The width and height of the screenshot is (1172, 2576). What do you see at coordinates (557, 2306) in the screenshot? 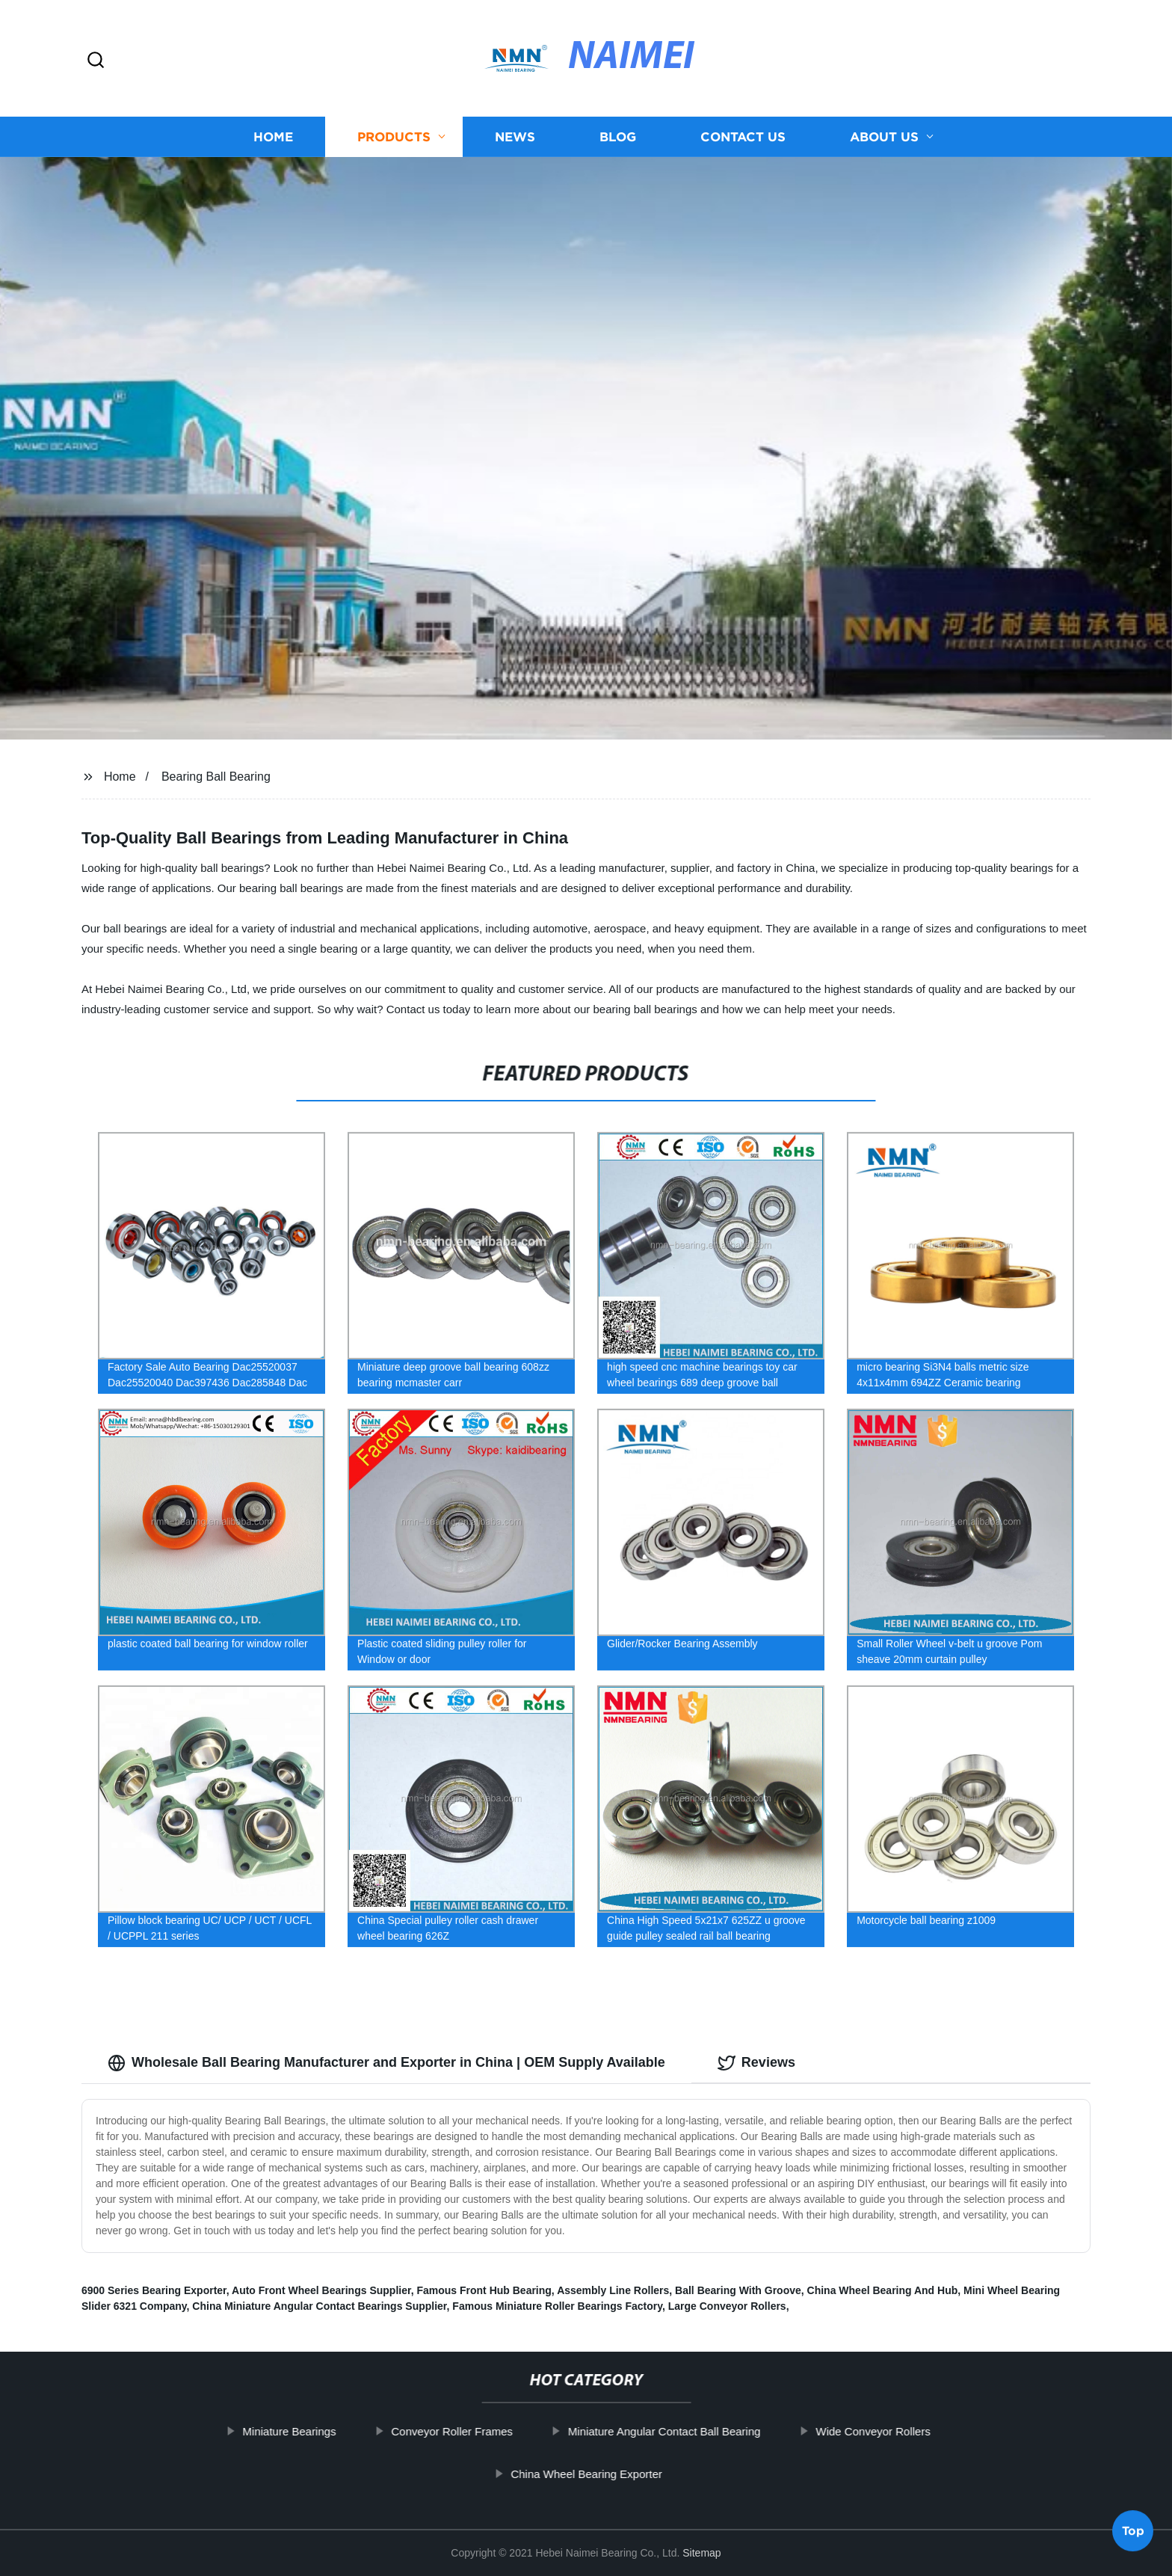
I see `Famous Miniature Roller Bearings Factory` at bounding box center [557, 2306].